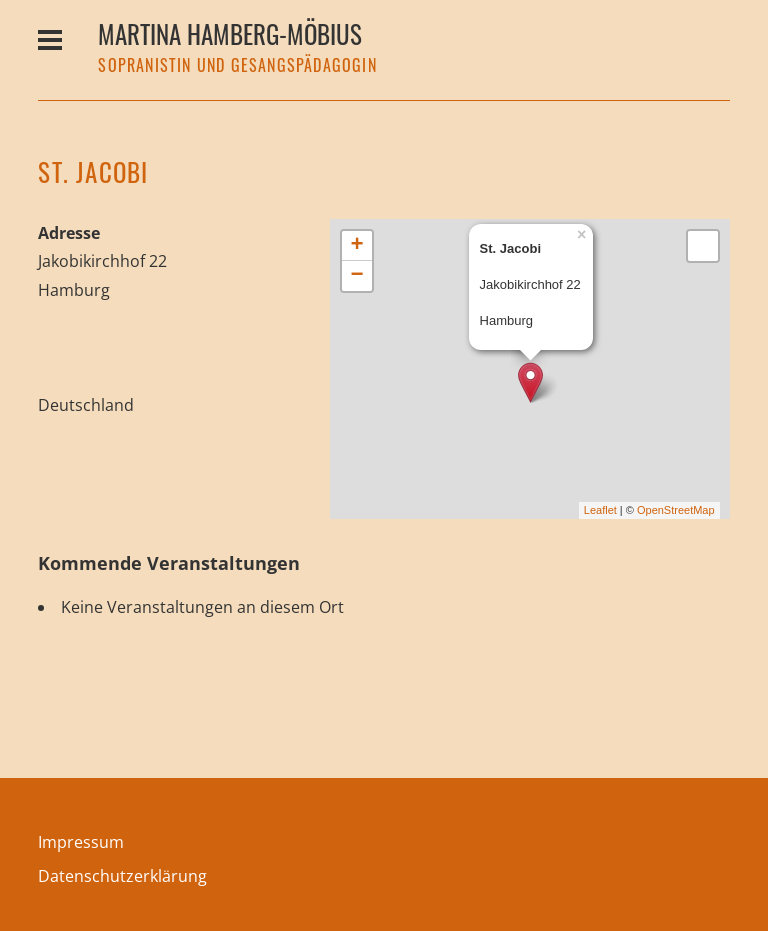 Image resolution: width=768 pixels, height=931 pixels. I want to click on + [button], so click(357, 246).